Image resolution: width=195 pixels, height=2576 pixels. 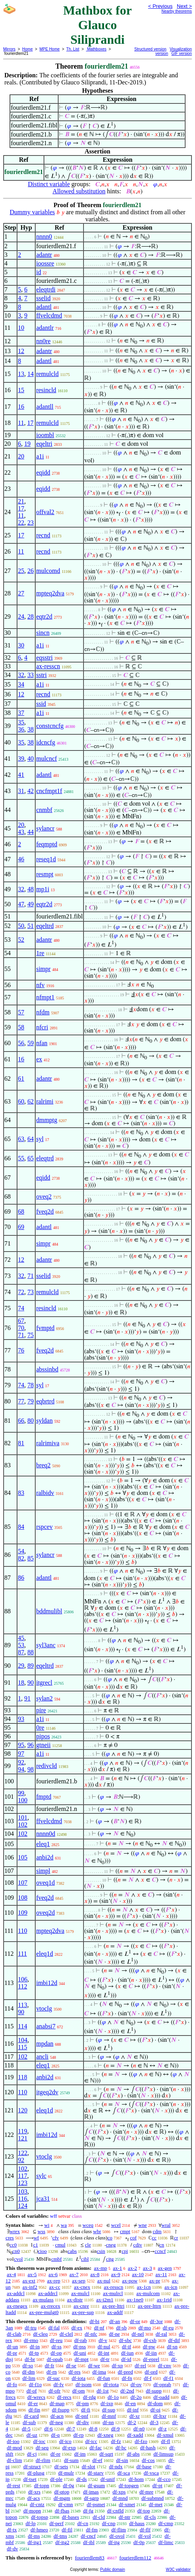 I want to click on nfcri, so click(x=42, y=1027).